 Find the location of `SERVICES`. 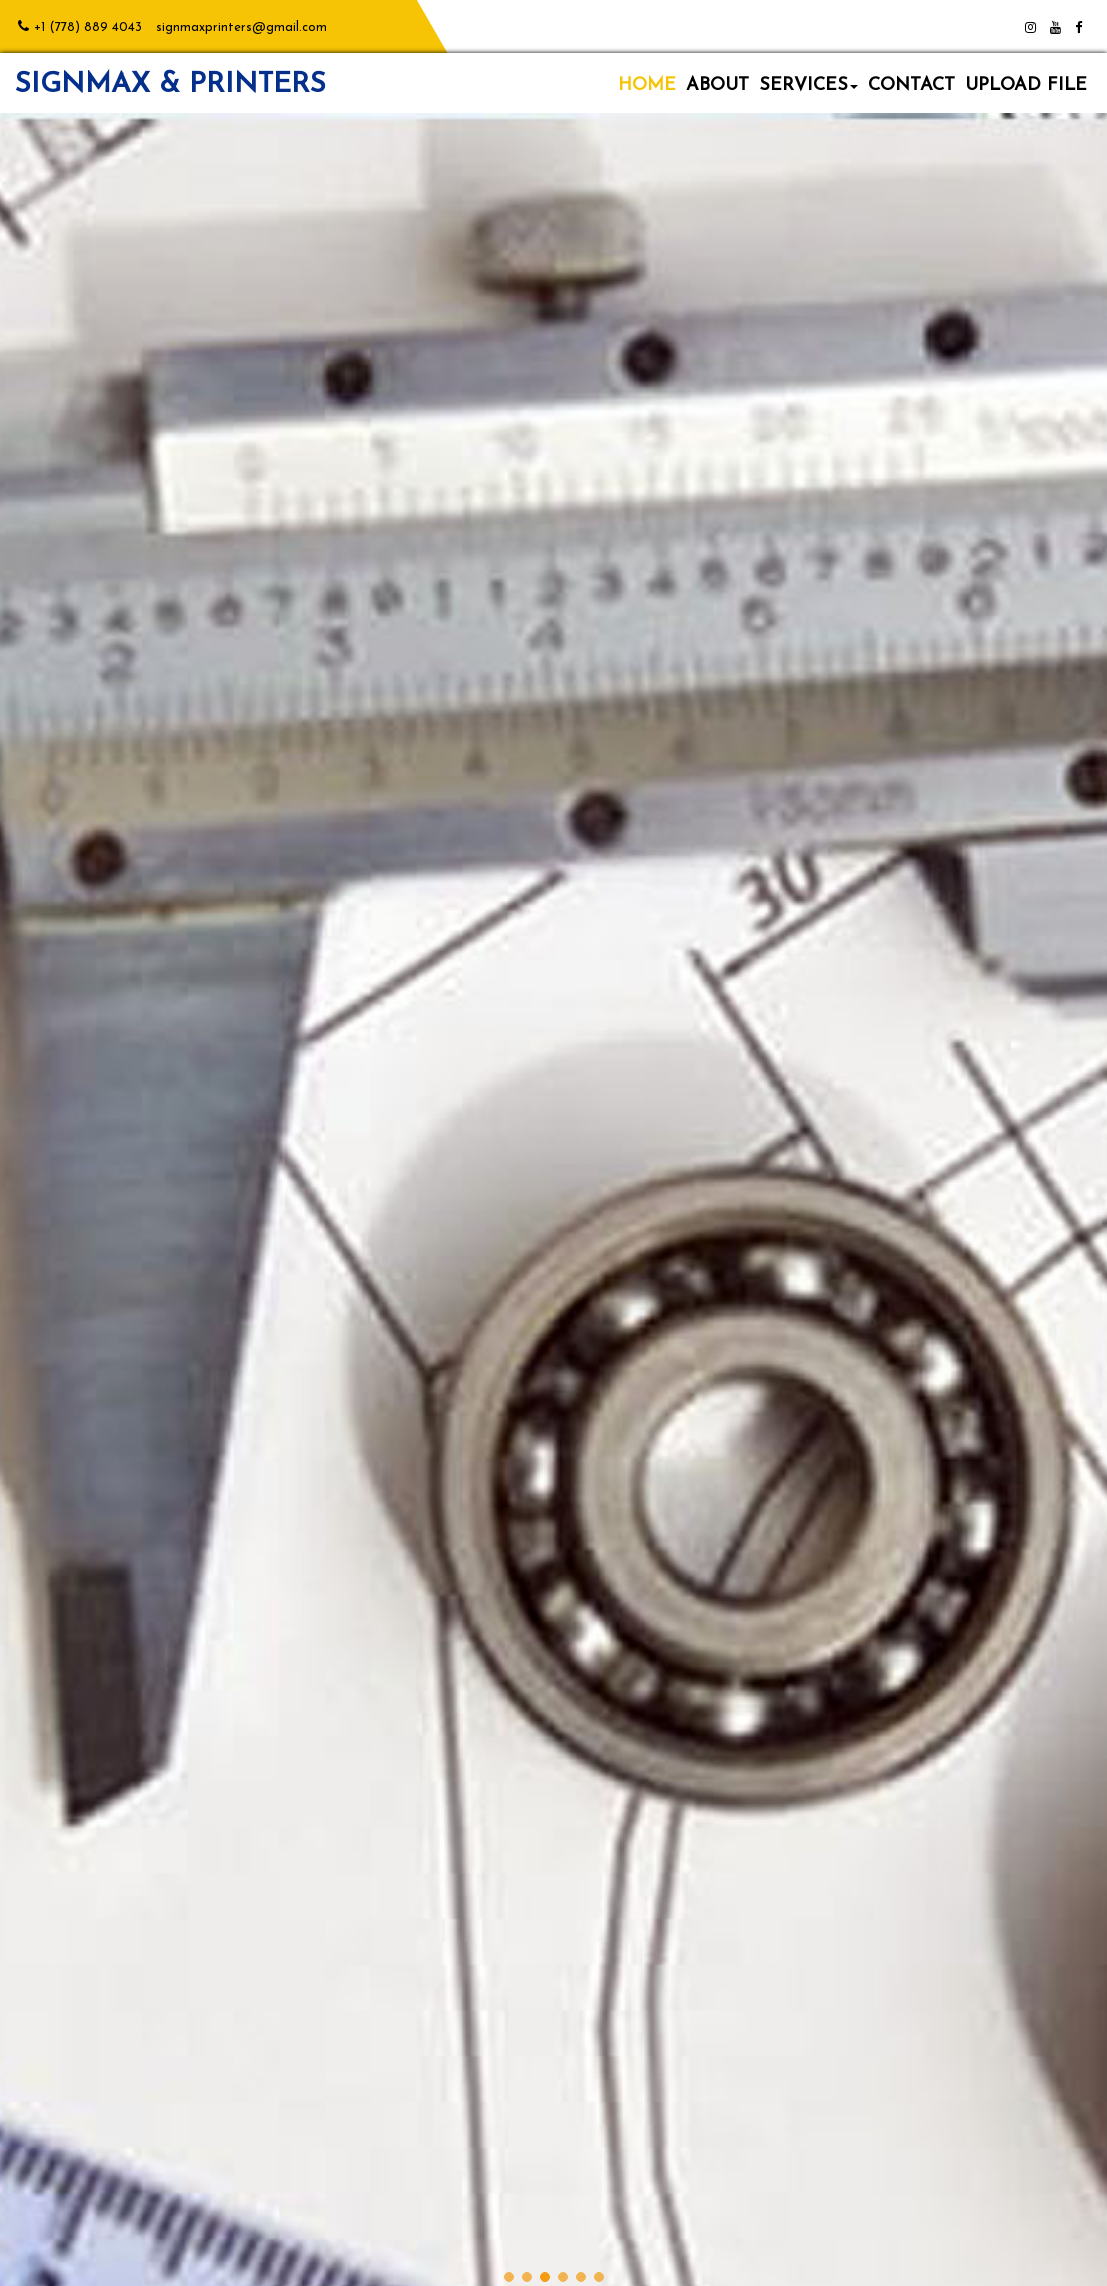

SERVICES is located at coordinates (808, 85).